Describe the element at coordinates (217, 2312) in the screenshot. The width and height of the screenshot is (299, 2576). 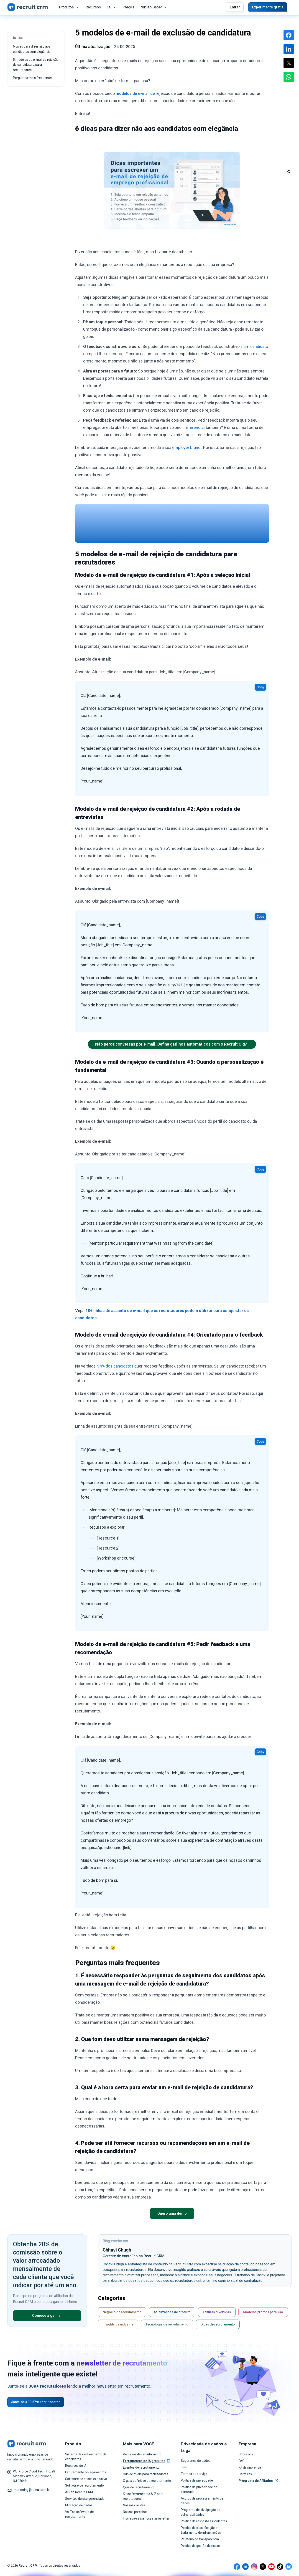
I see `Leituras divertidas` at that location.